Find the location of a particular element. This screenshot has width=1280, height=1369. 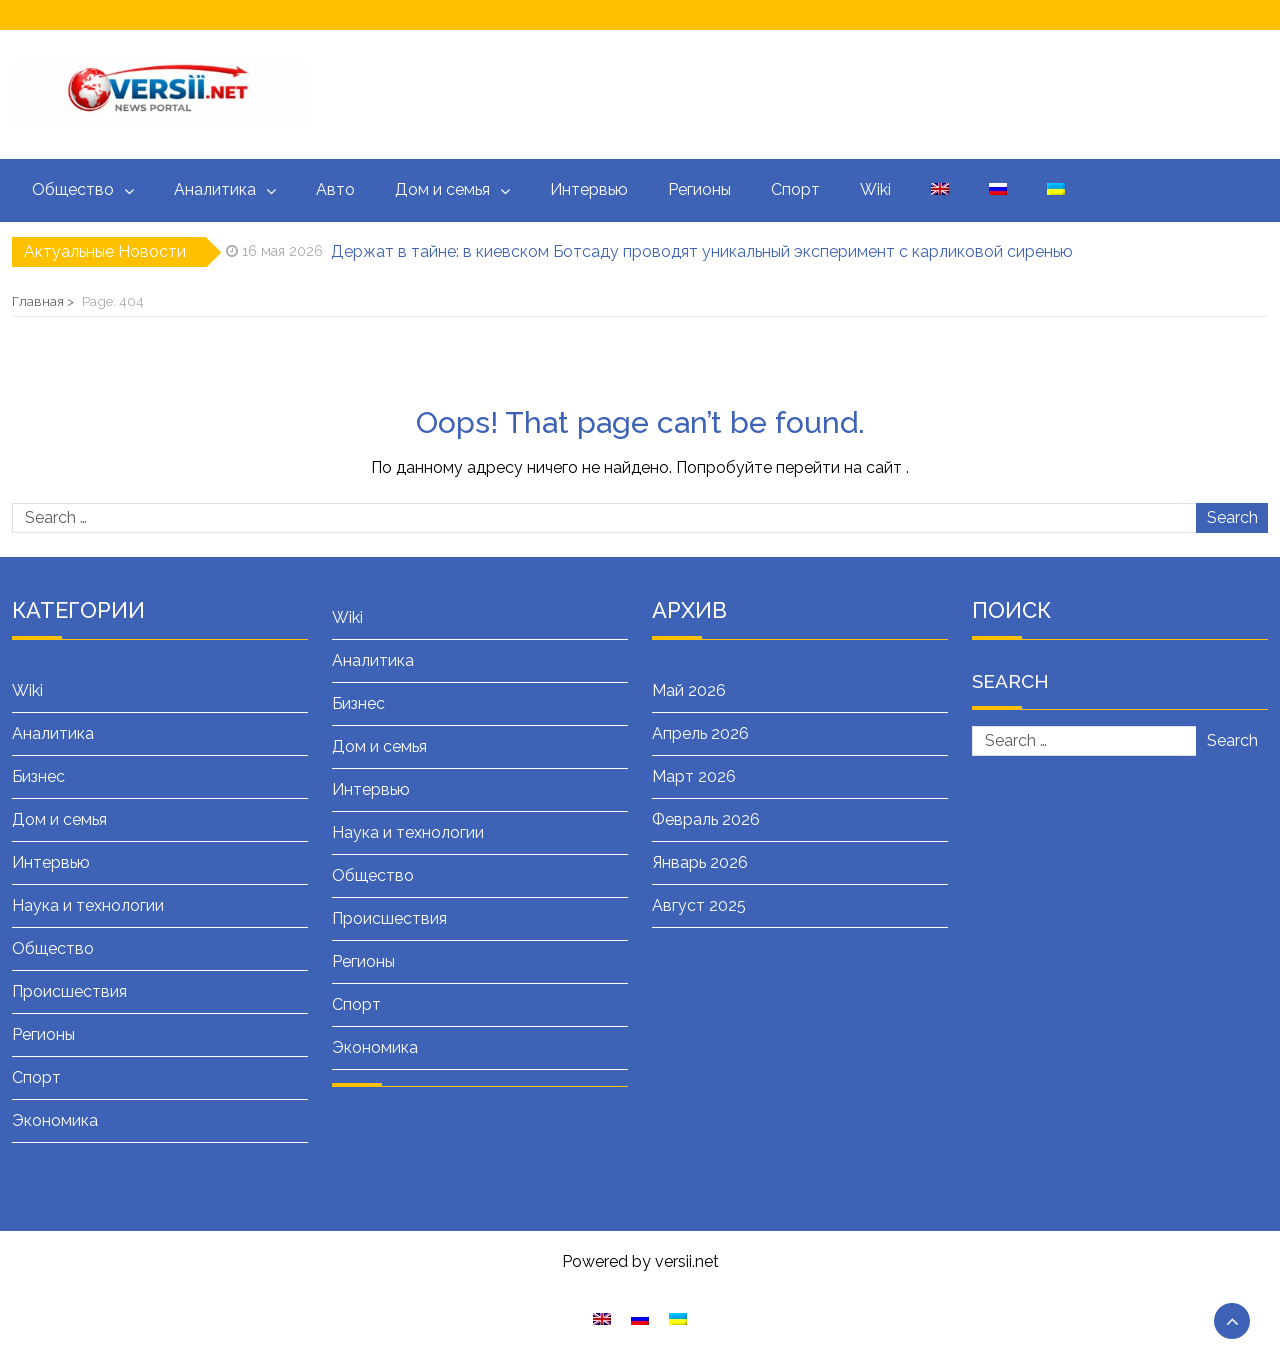

Дом и семья is located at coordinates (442, 189).